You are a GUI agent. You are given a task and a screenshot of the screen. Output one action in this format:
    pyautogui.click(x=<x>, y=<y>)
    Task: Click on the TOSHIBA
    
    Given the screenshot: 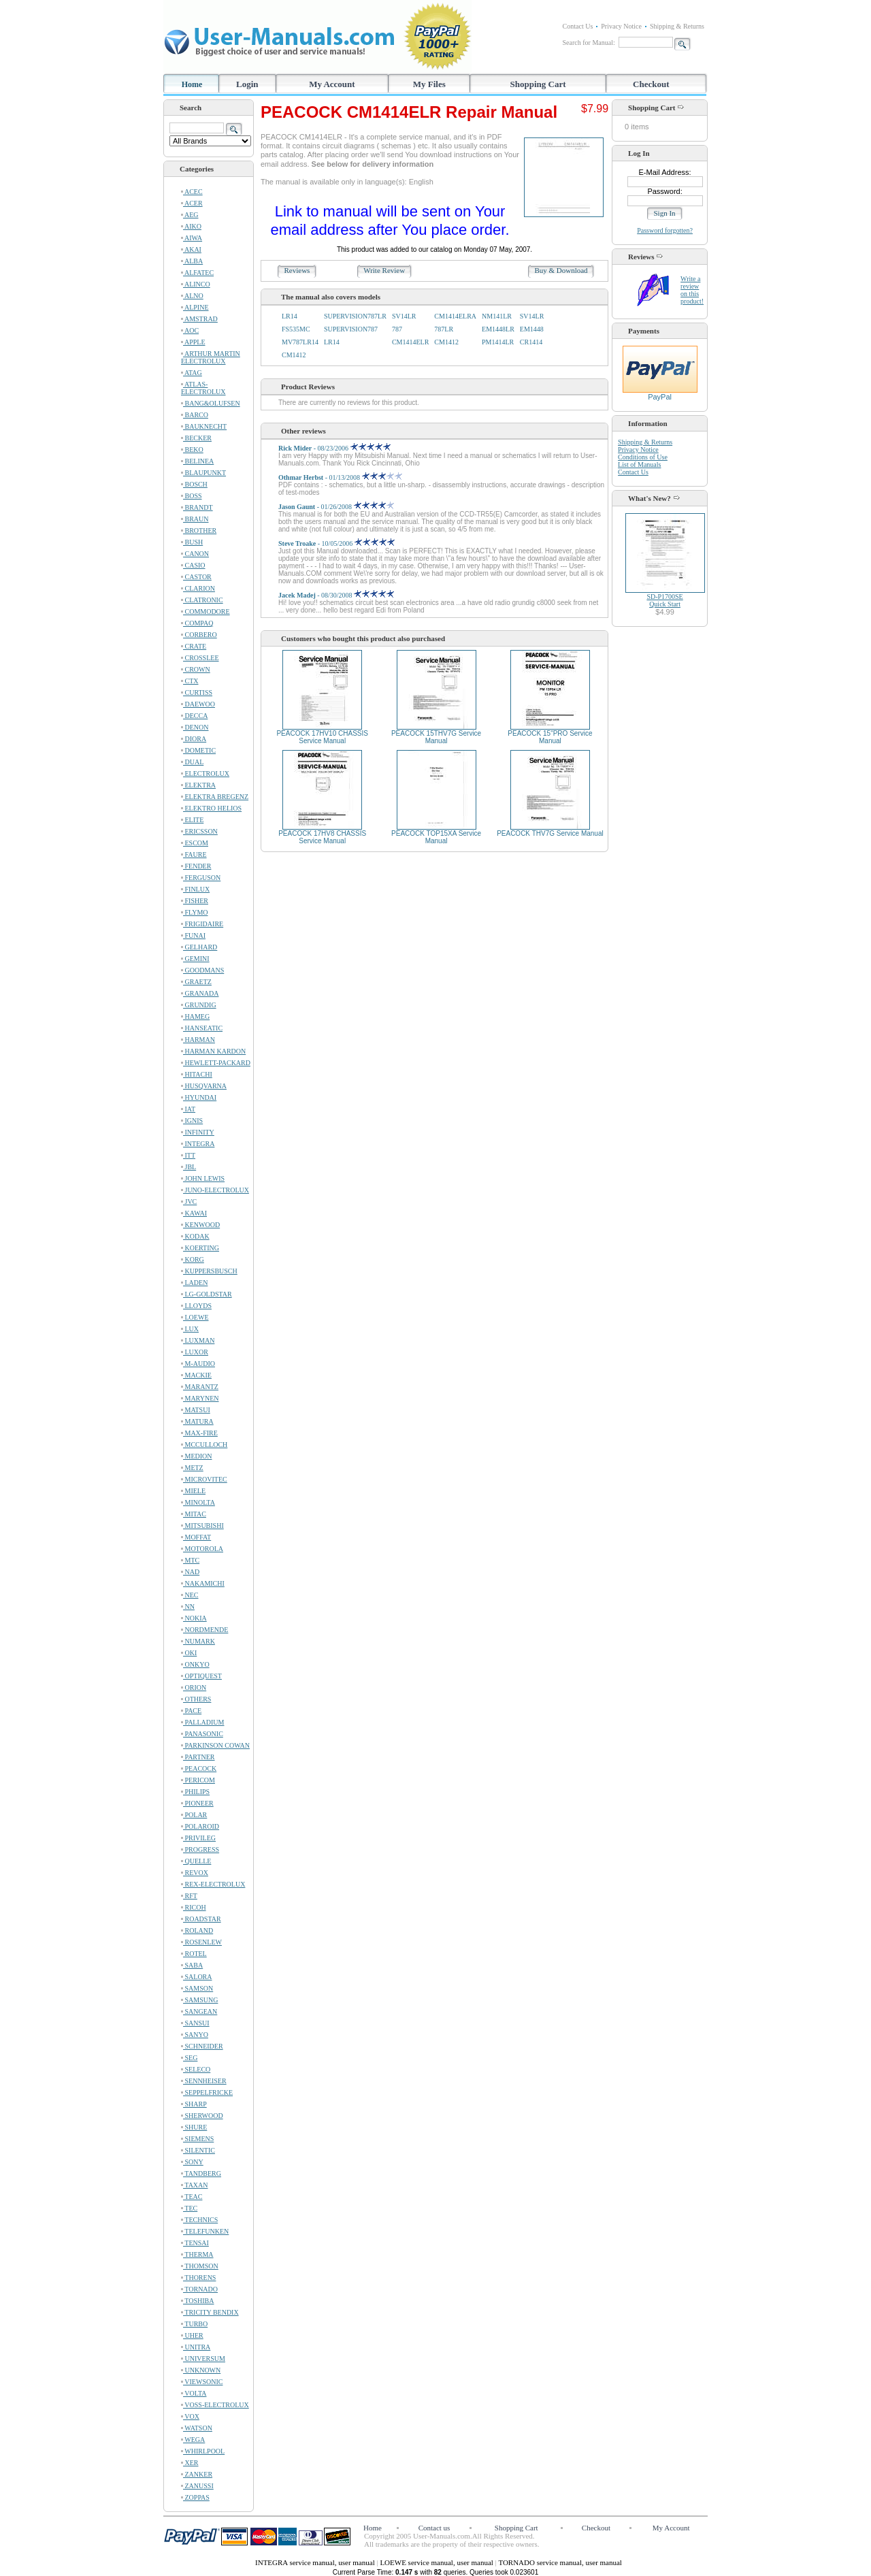 What is the action you would take?
    pyautogui.click(x=197, y=2300)
    